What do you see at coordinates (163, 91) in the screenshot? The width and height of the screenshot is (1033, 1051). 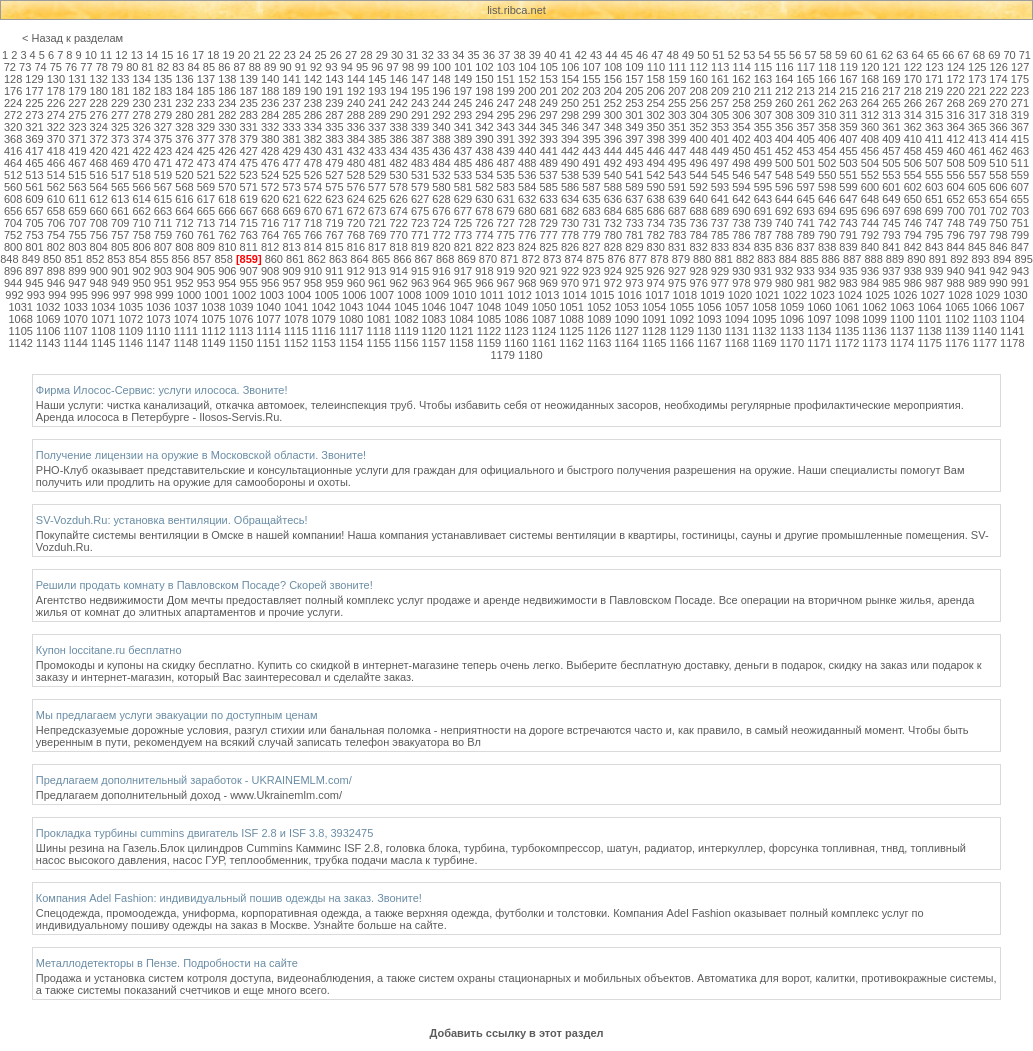 I see `183` at bounding box center [163, 91].